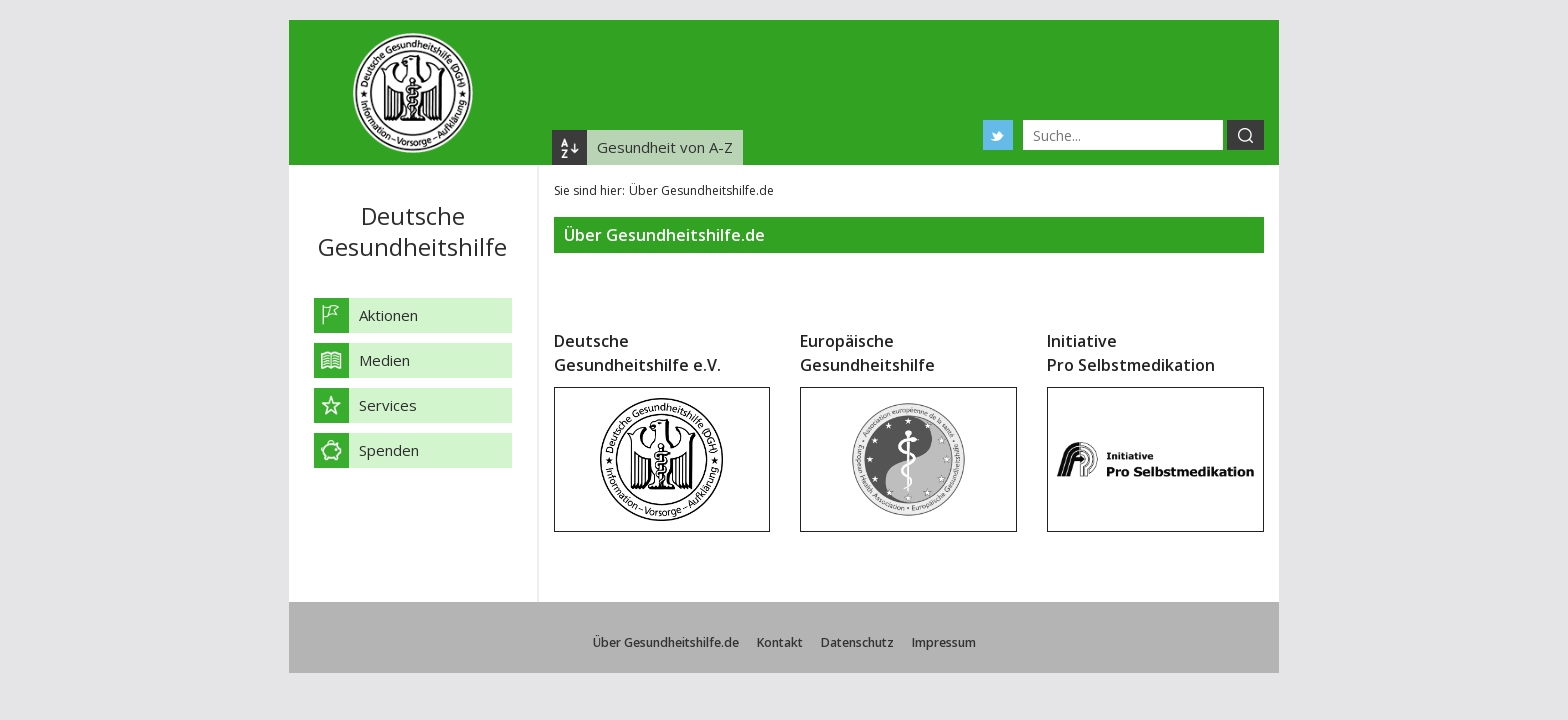 The width and height of the screenshot is (1568, 720). What do you see at coordinates (780, 642) in the screenshot?
I see `Kontakt` at bounding box center [780, 642].